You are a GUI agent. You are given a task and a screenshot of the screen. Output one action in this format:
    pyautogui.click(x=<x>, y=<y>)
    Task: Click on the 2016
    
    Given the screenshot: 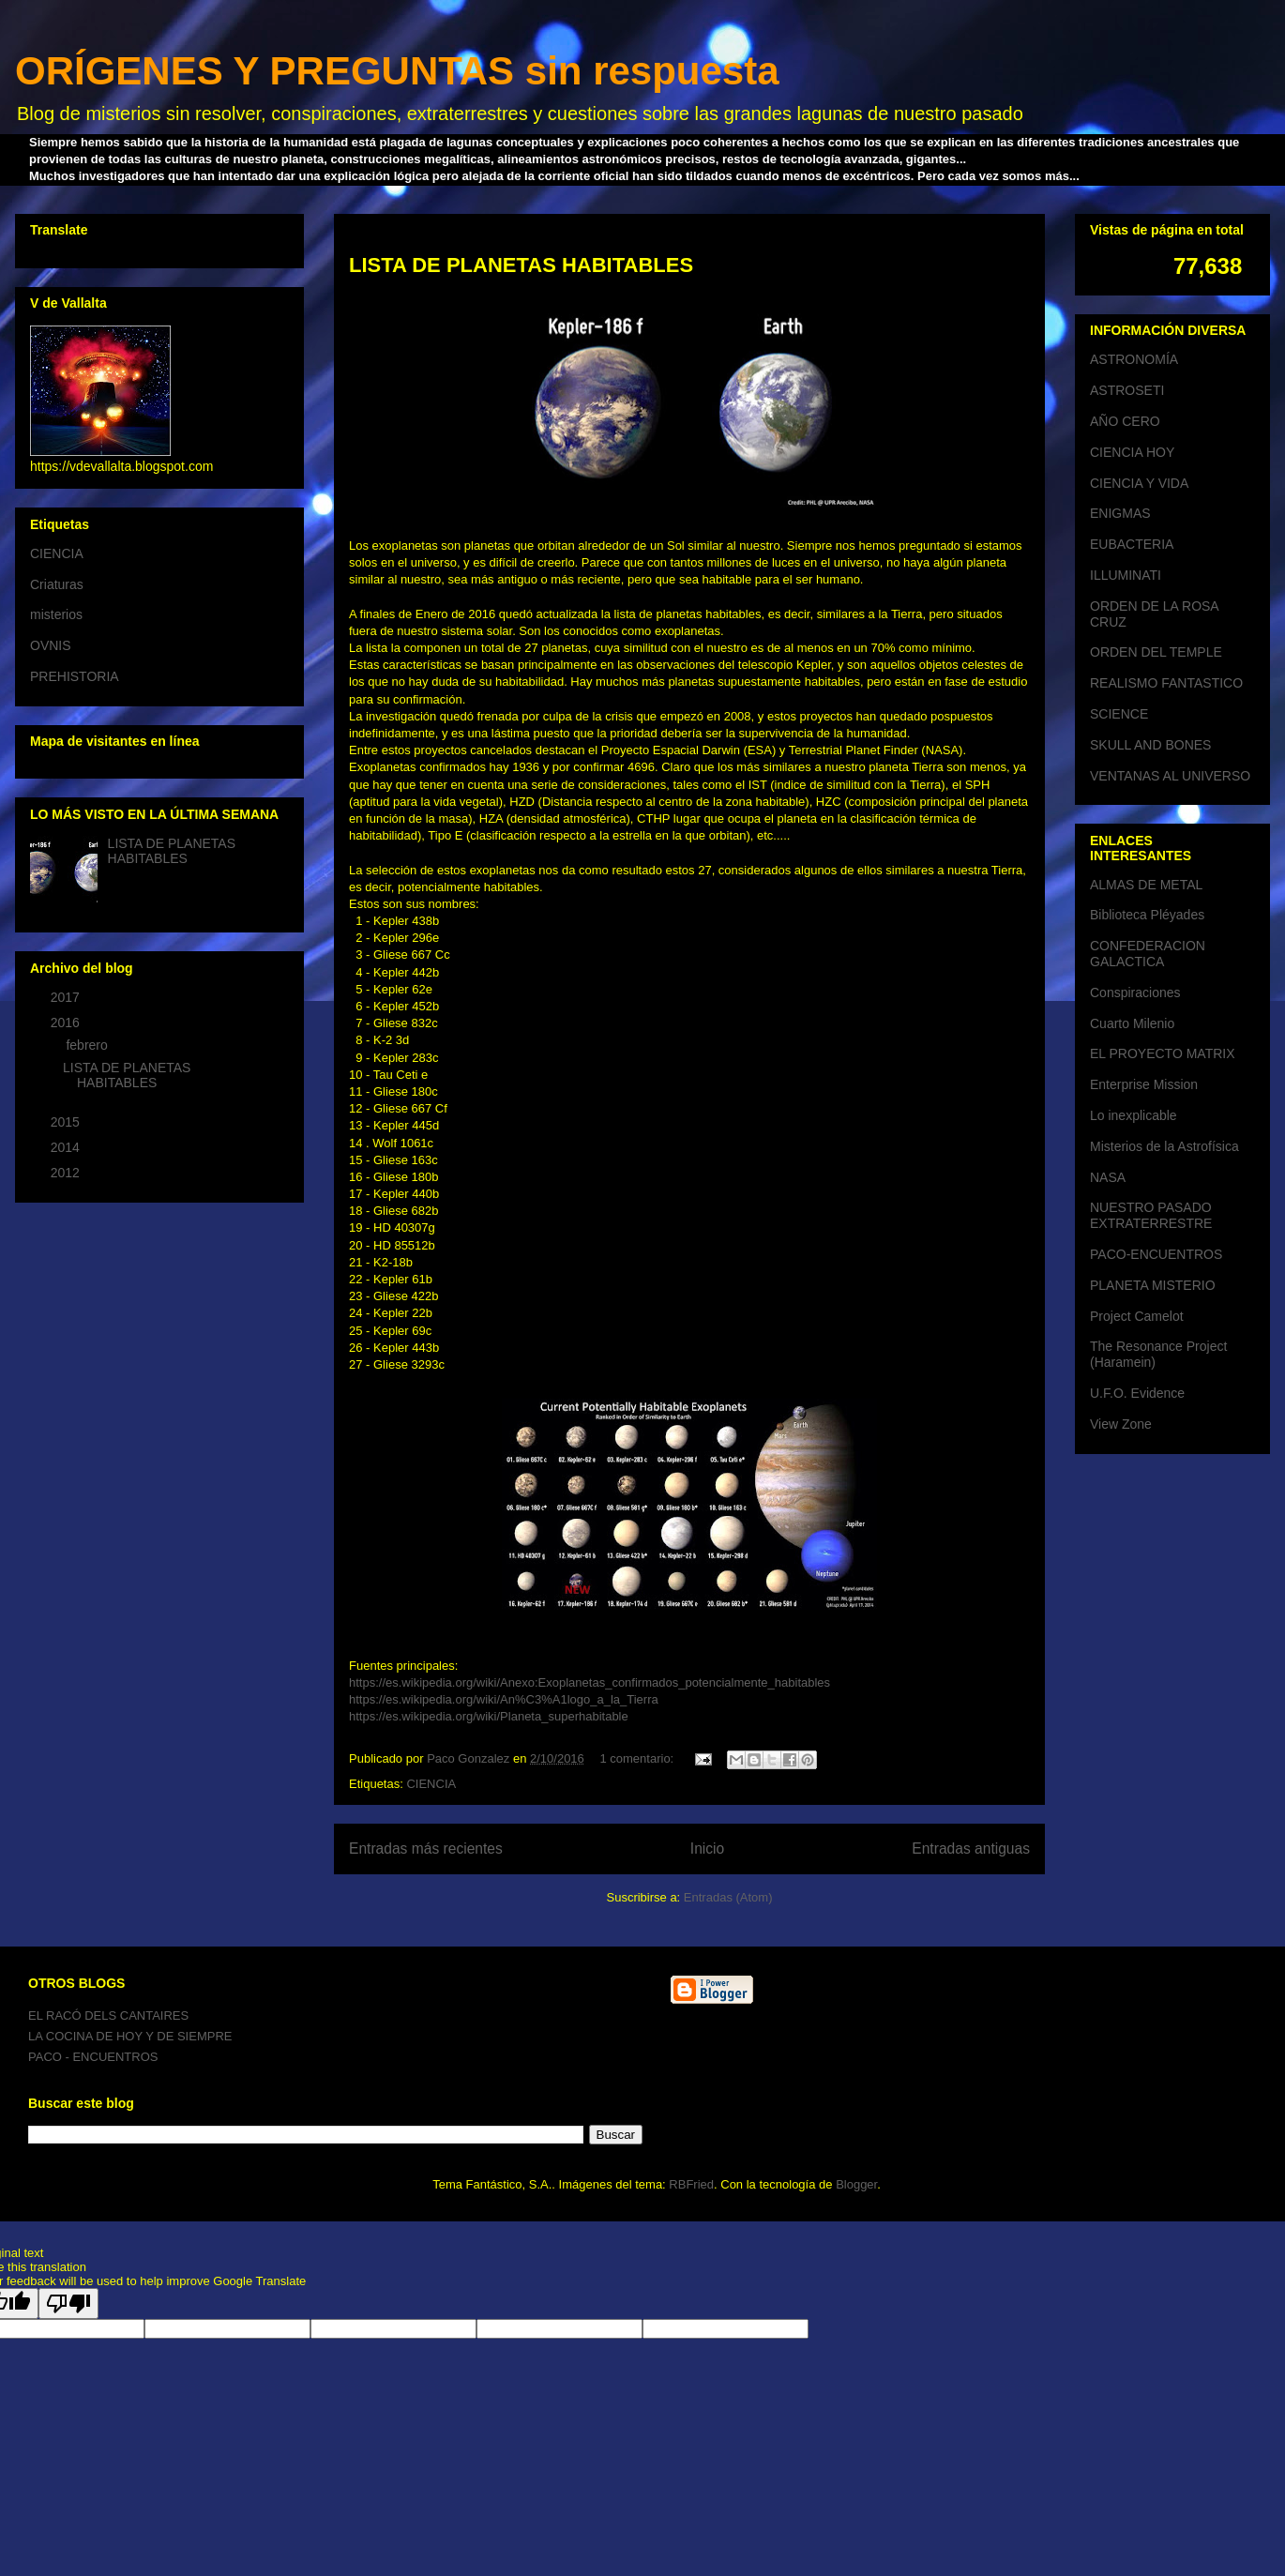 What is the action you would take?
    pyautogui.click(x=67, y=1022)
    